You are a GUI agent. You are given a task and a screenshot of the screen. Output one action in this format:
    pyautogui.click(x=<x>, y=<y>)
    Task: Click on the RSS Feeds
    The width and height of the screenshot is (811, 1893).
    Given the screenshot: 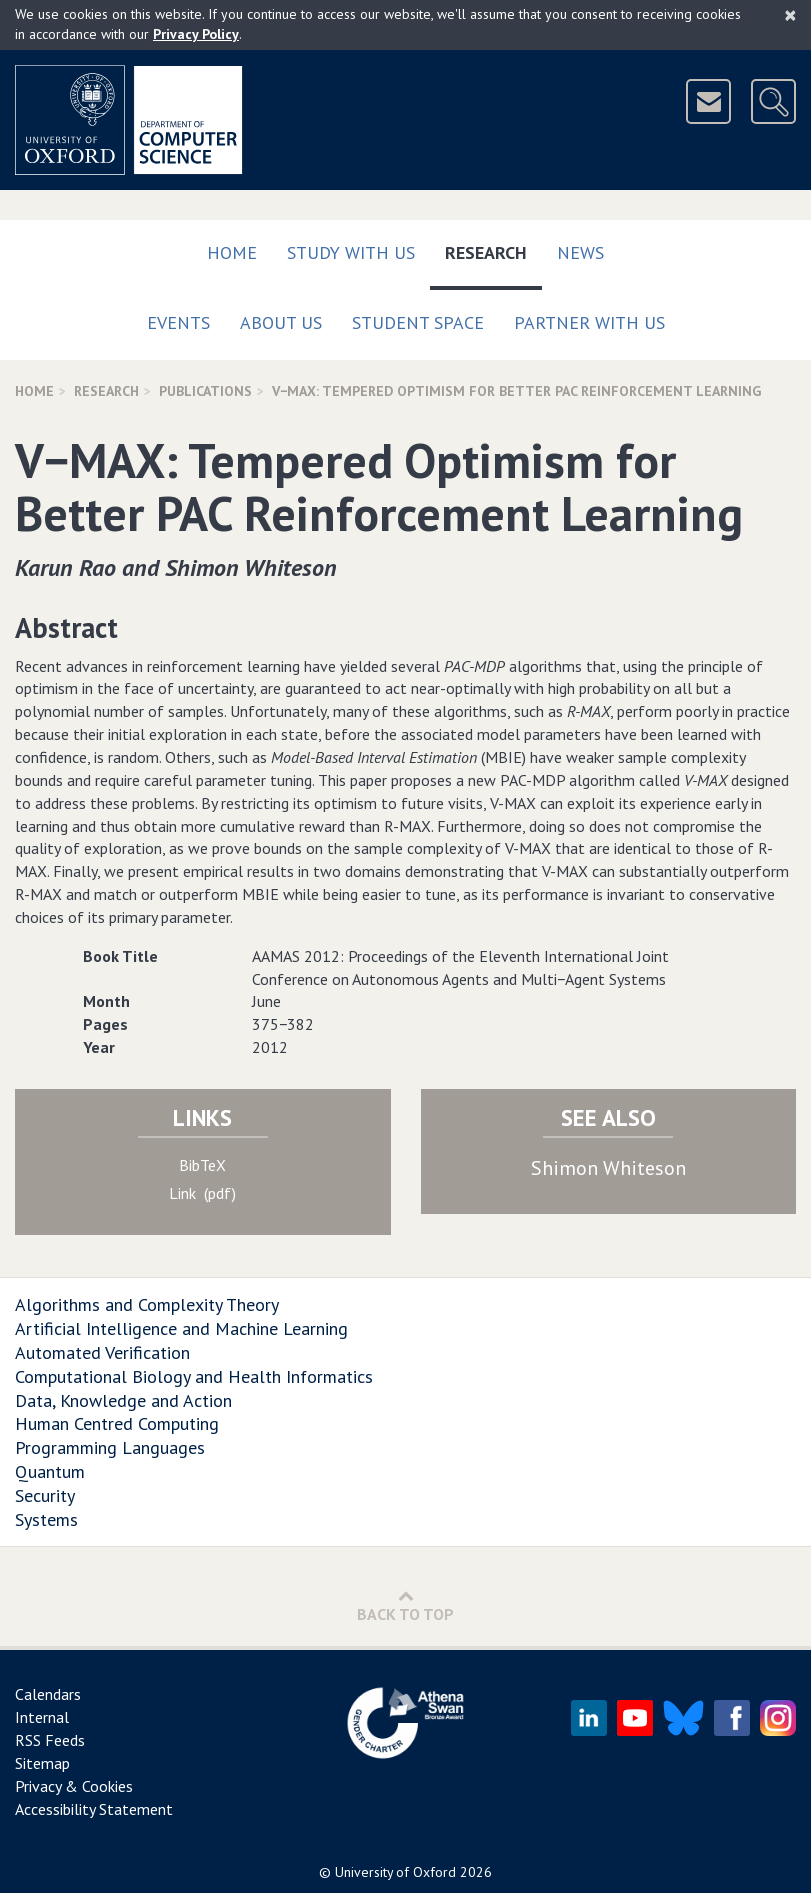 What is the action you would take?
    pyautogui.click(x=50, y=1740)
    